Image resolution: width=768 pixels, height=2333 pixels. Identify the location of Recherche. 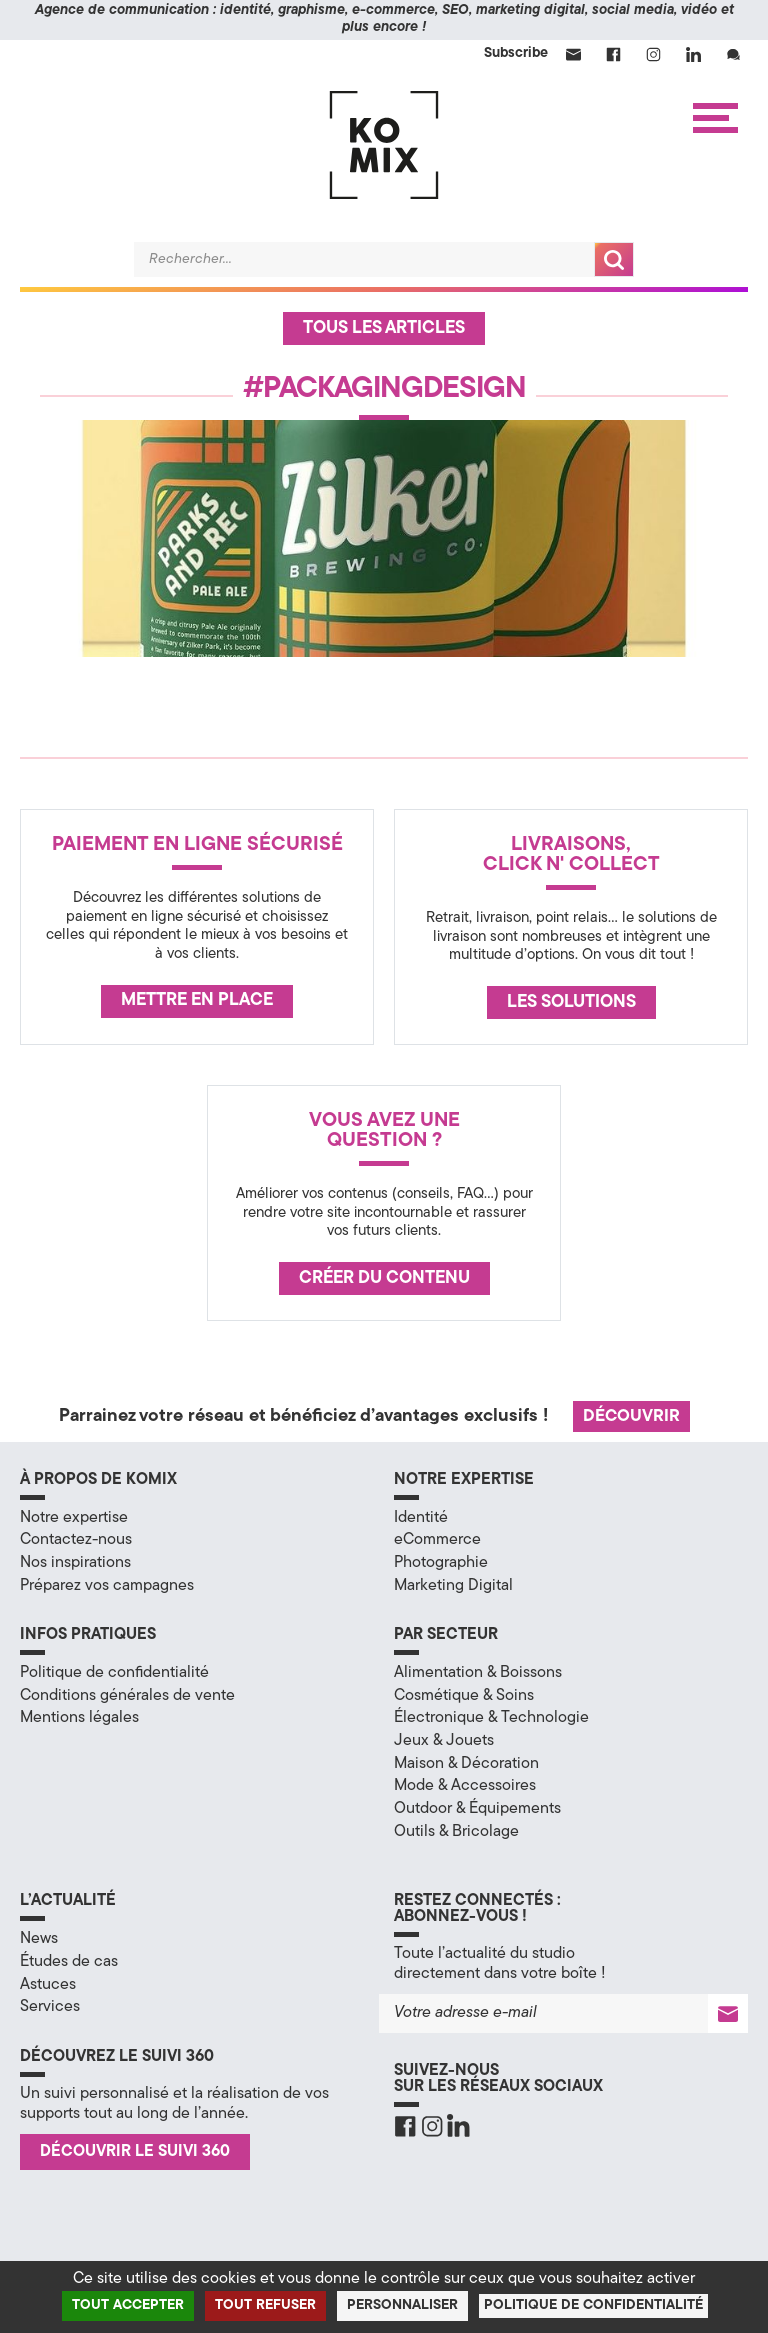
(614, 259).